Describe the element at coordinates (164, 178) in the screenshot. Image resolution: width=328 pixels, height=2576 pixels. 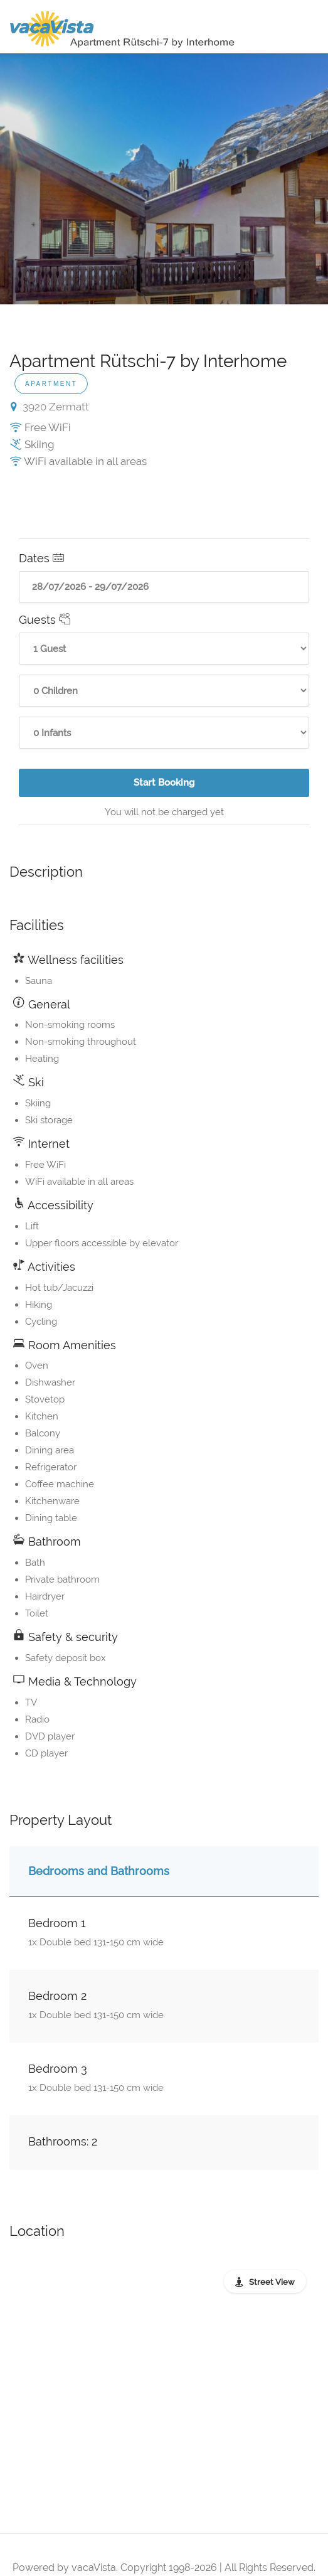
I see `[option]` at that location.